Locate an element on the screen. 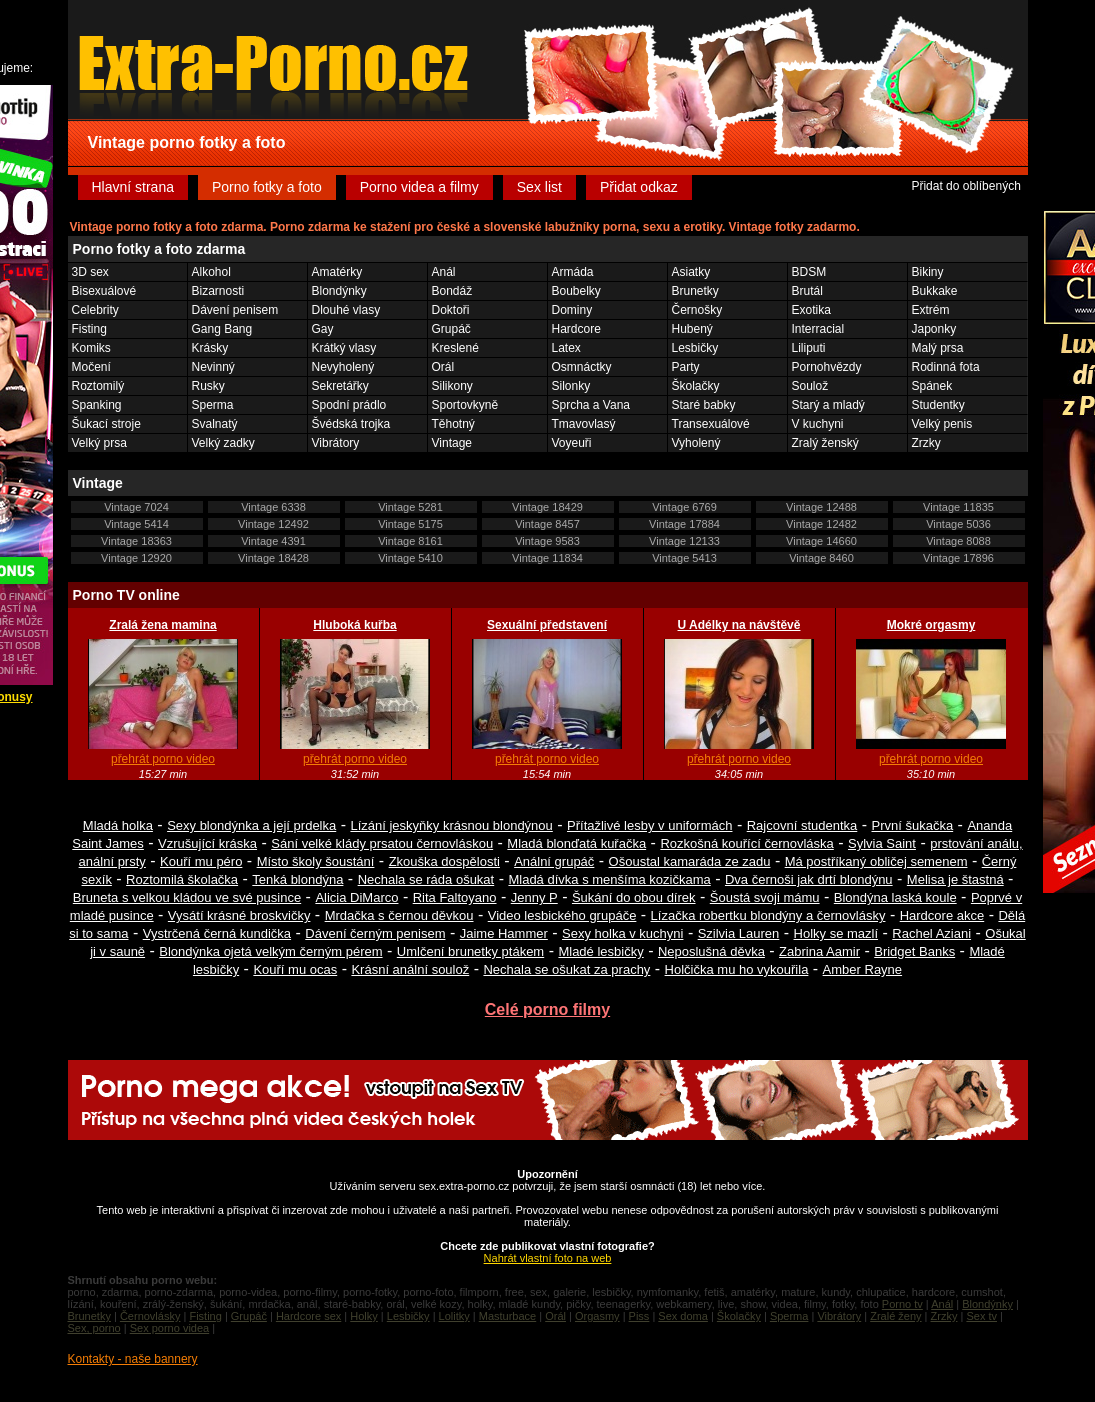  Kontakty - naše bannery is located at coordinates (133, 1359).